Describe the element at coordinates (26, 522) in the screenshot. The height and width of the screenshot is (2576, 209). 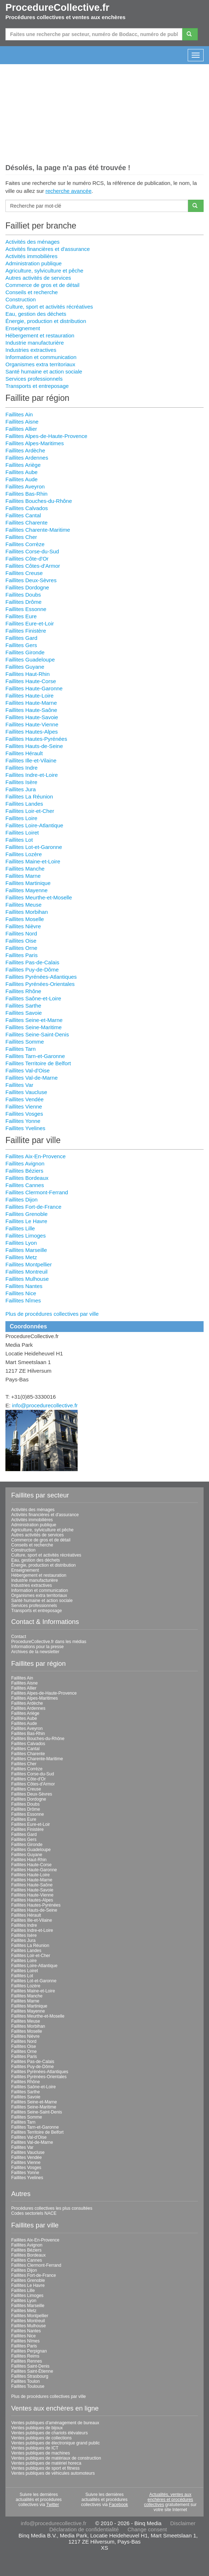
I see `Faillites Charente` at that location.